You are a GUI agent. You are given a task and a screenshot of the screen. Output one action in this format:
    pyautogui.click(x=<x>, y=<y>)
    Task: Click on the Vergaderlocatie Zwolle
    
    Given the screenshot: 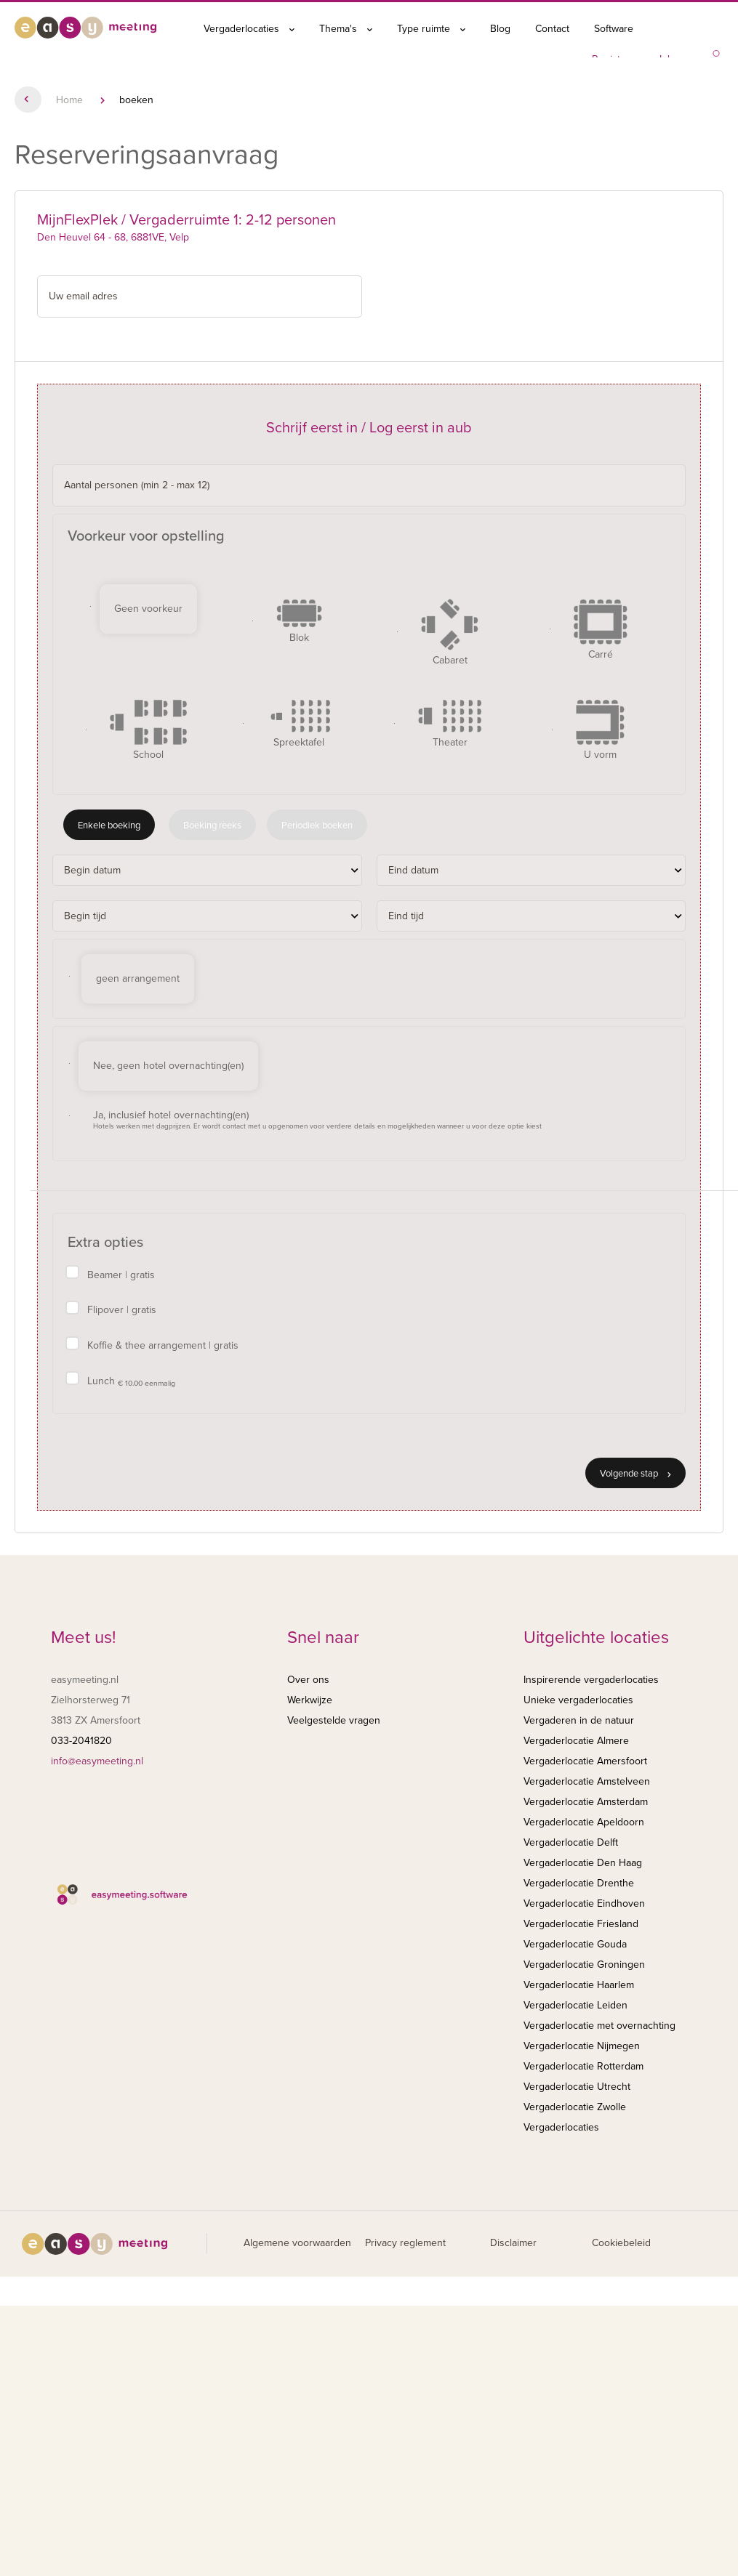 What is the action you would take?
    pyautogui.click(x=575, y=2107)
    